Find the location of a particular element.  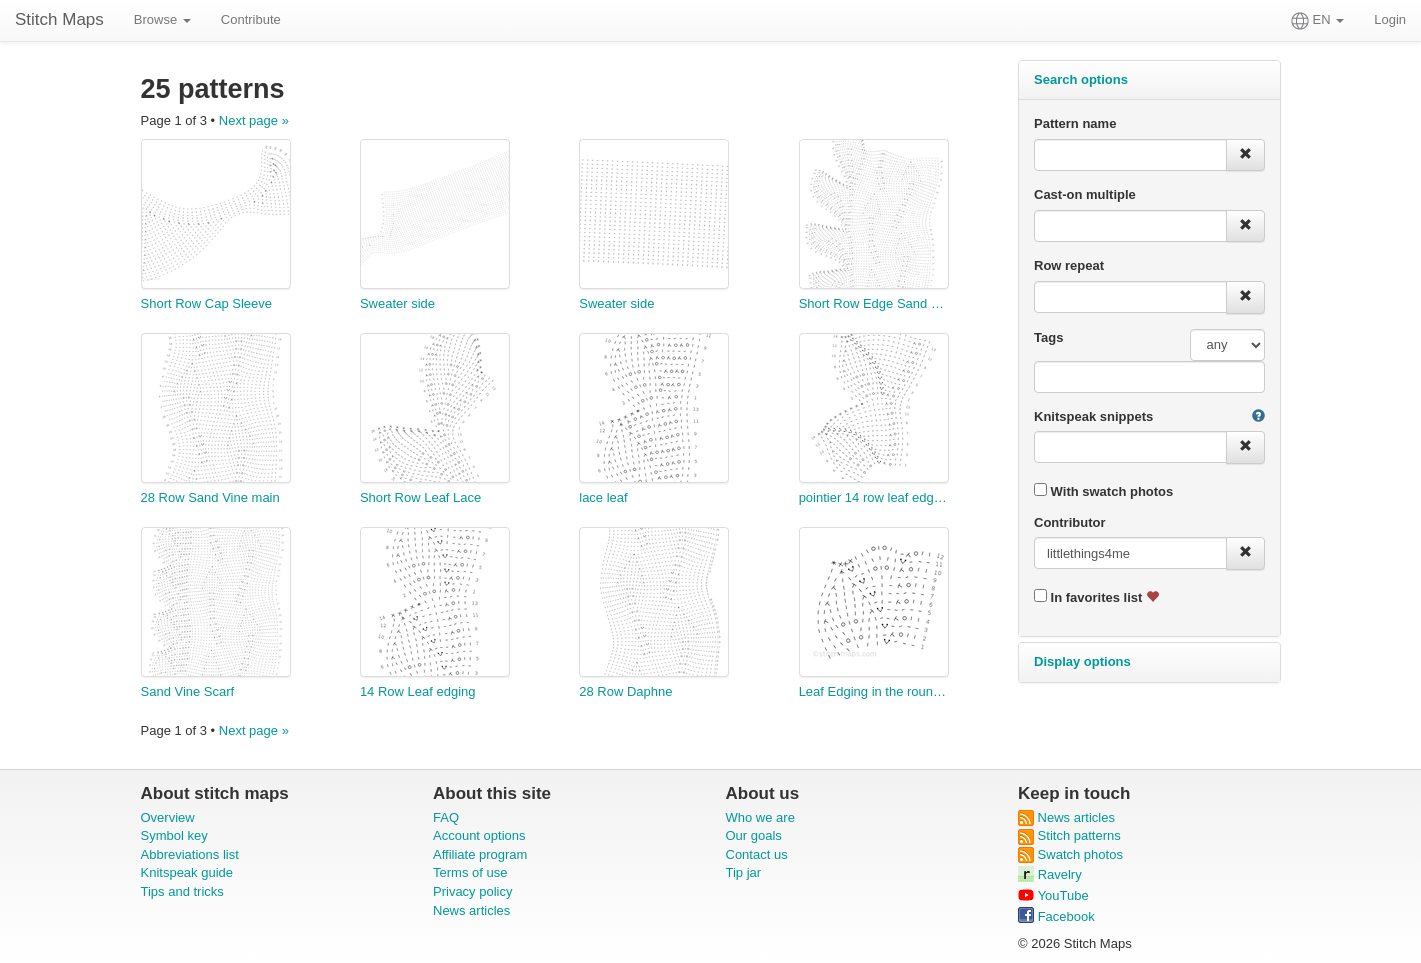

Leaf Edging in the round 12 row repeat is located at coordinates (874, 691).